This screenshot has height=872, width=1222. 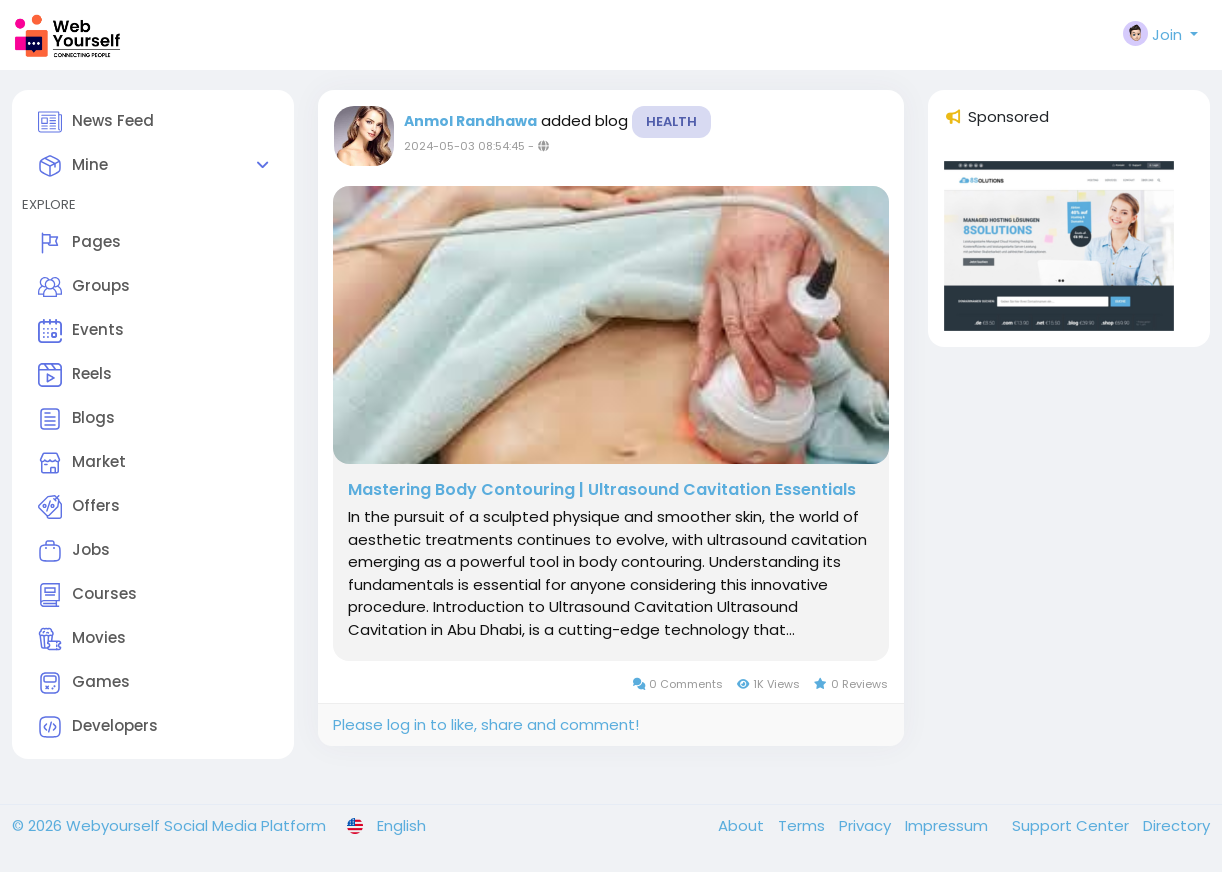 I want to click on Developers, so click(x=98, y=727).